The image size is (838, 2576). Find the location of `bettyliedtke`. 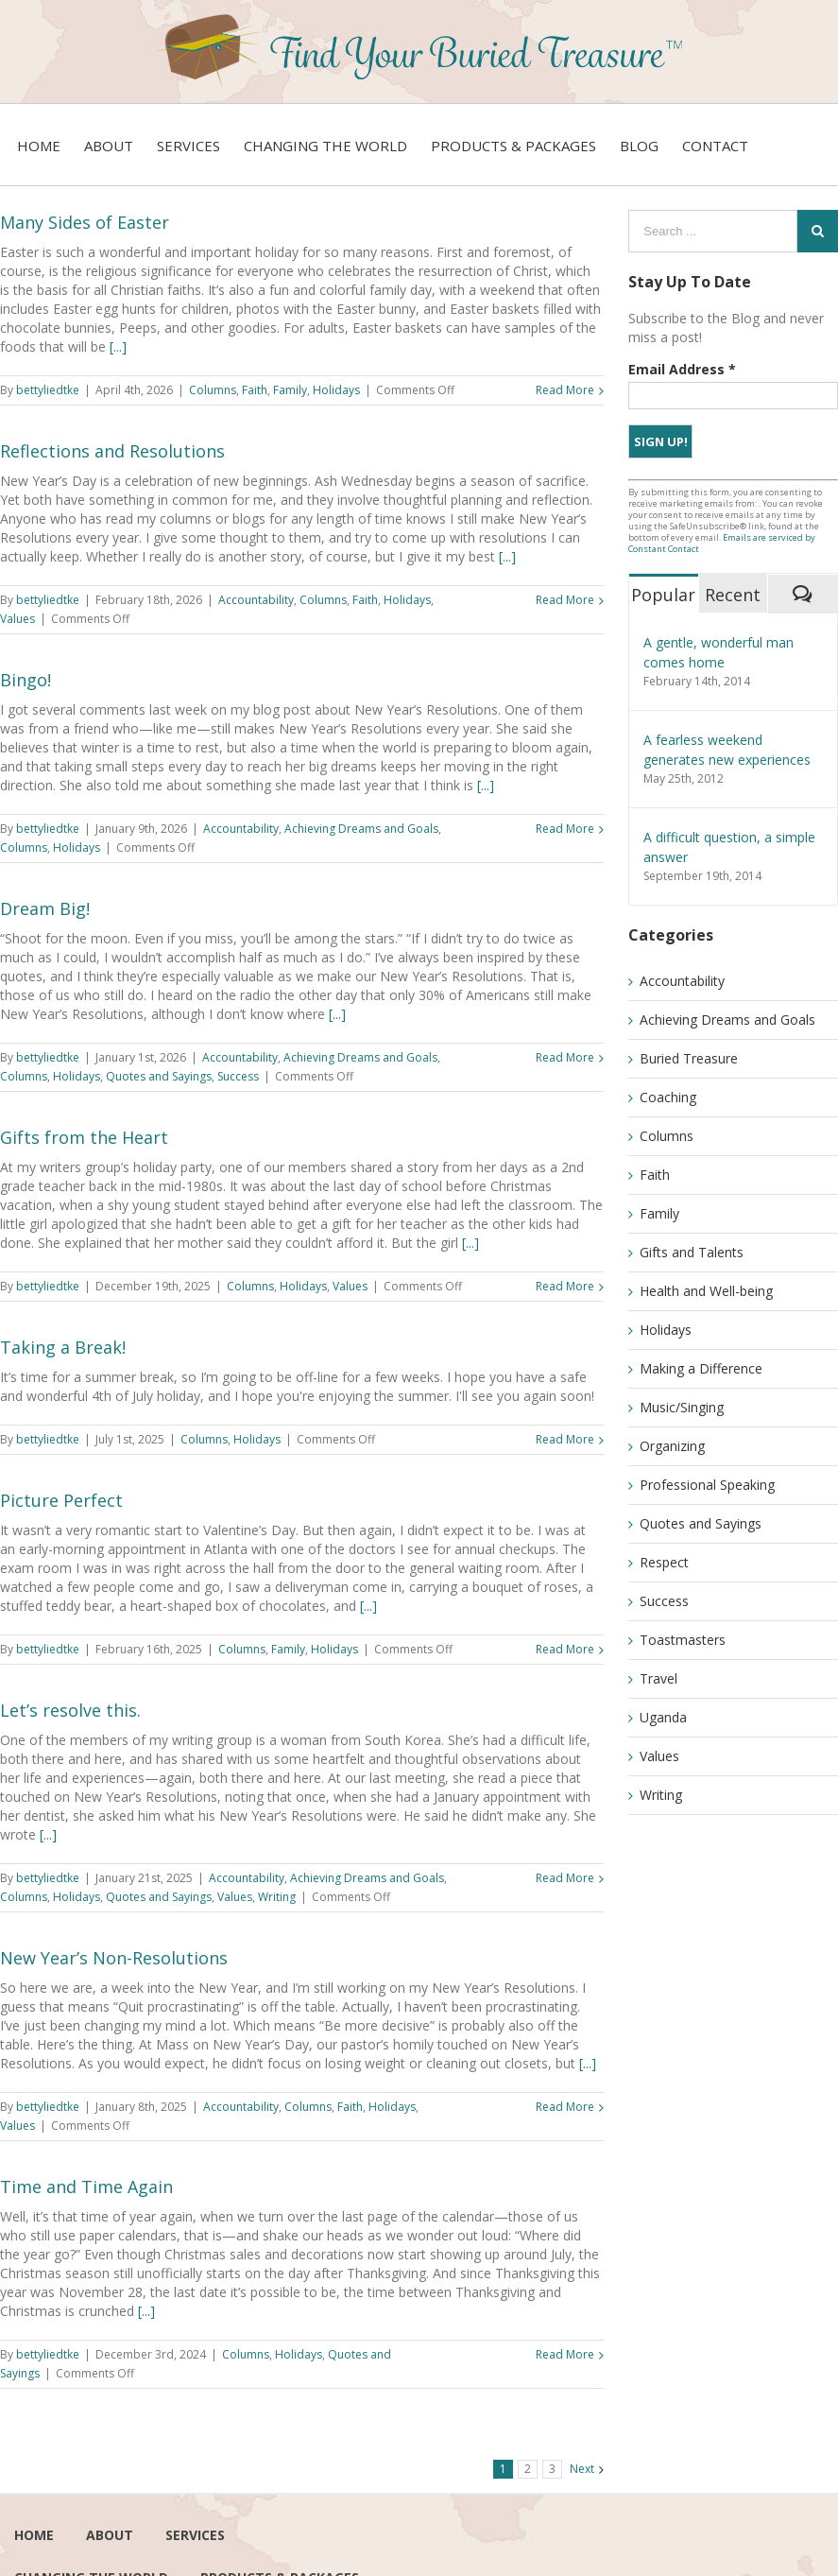

bettyliedtke is located at coordinates (47, 390).